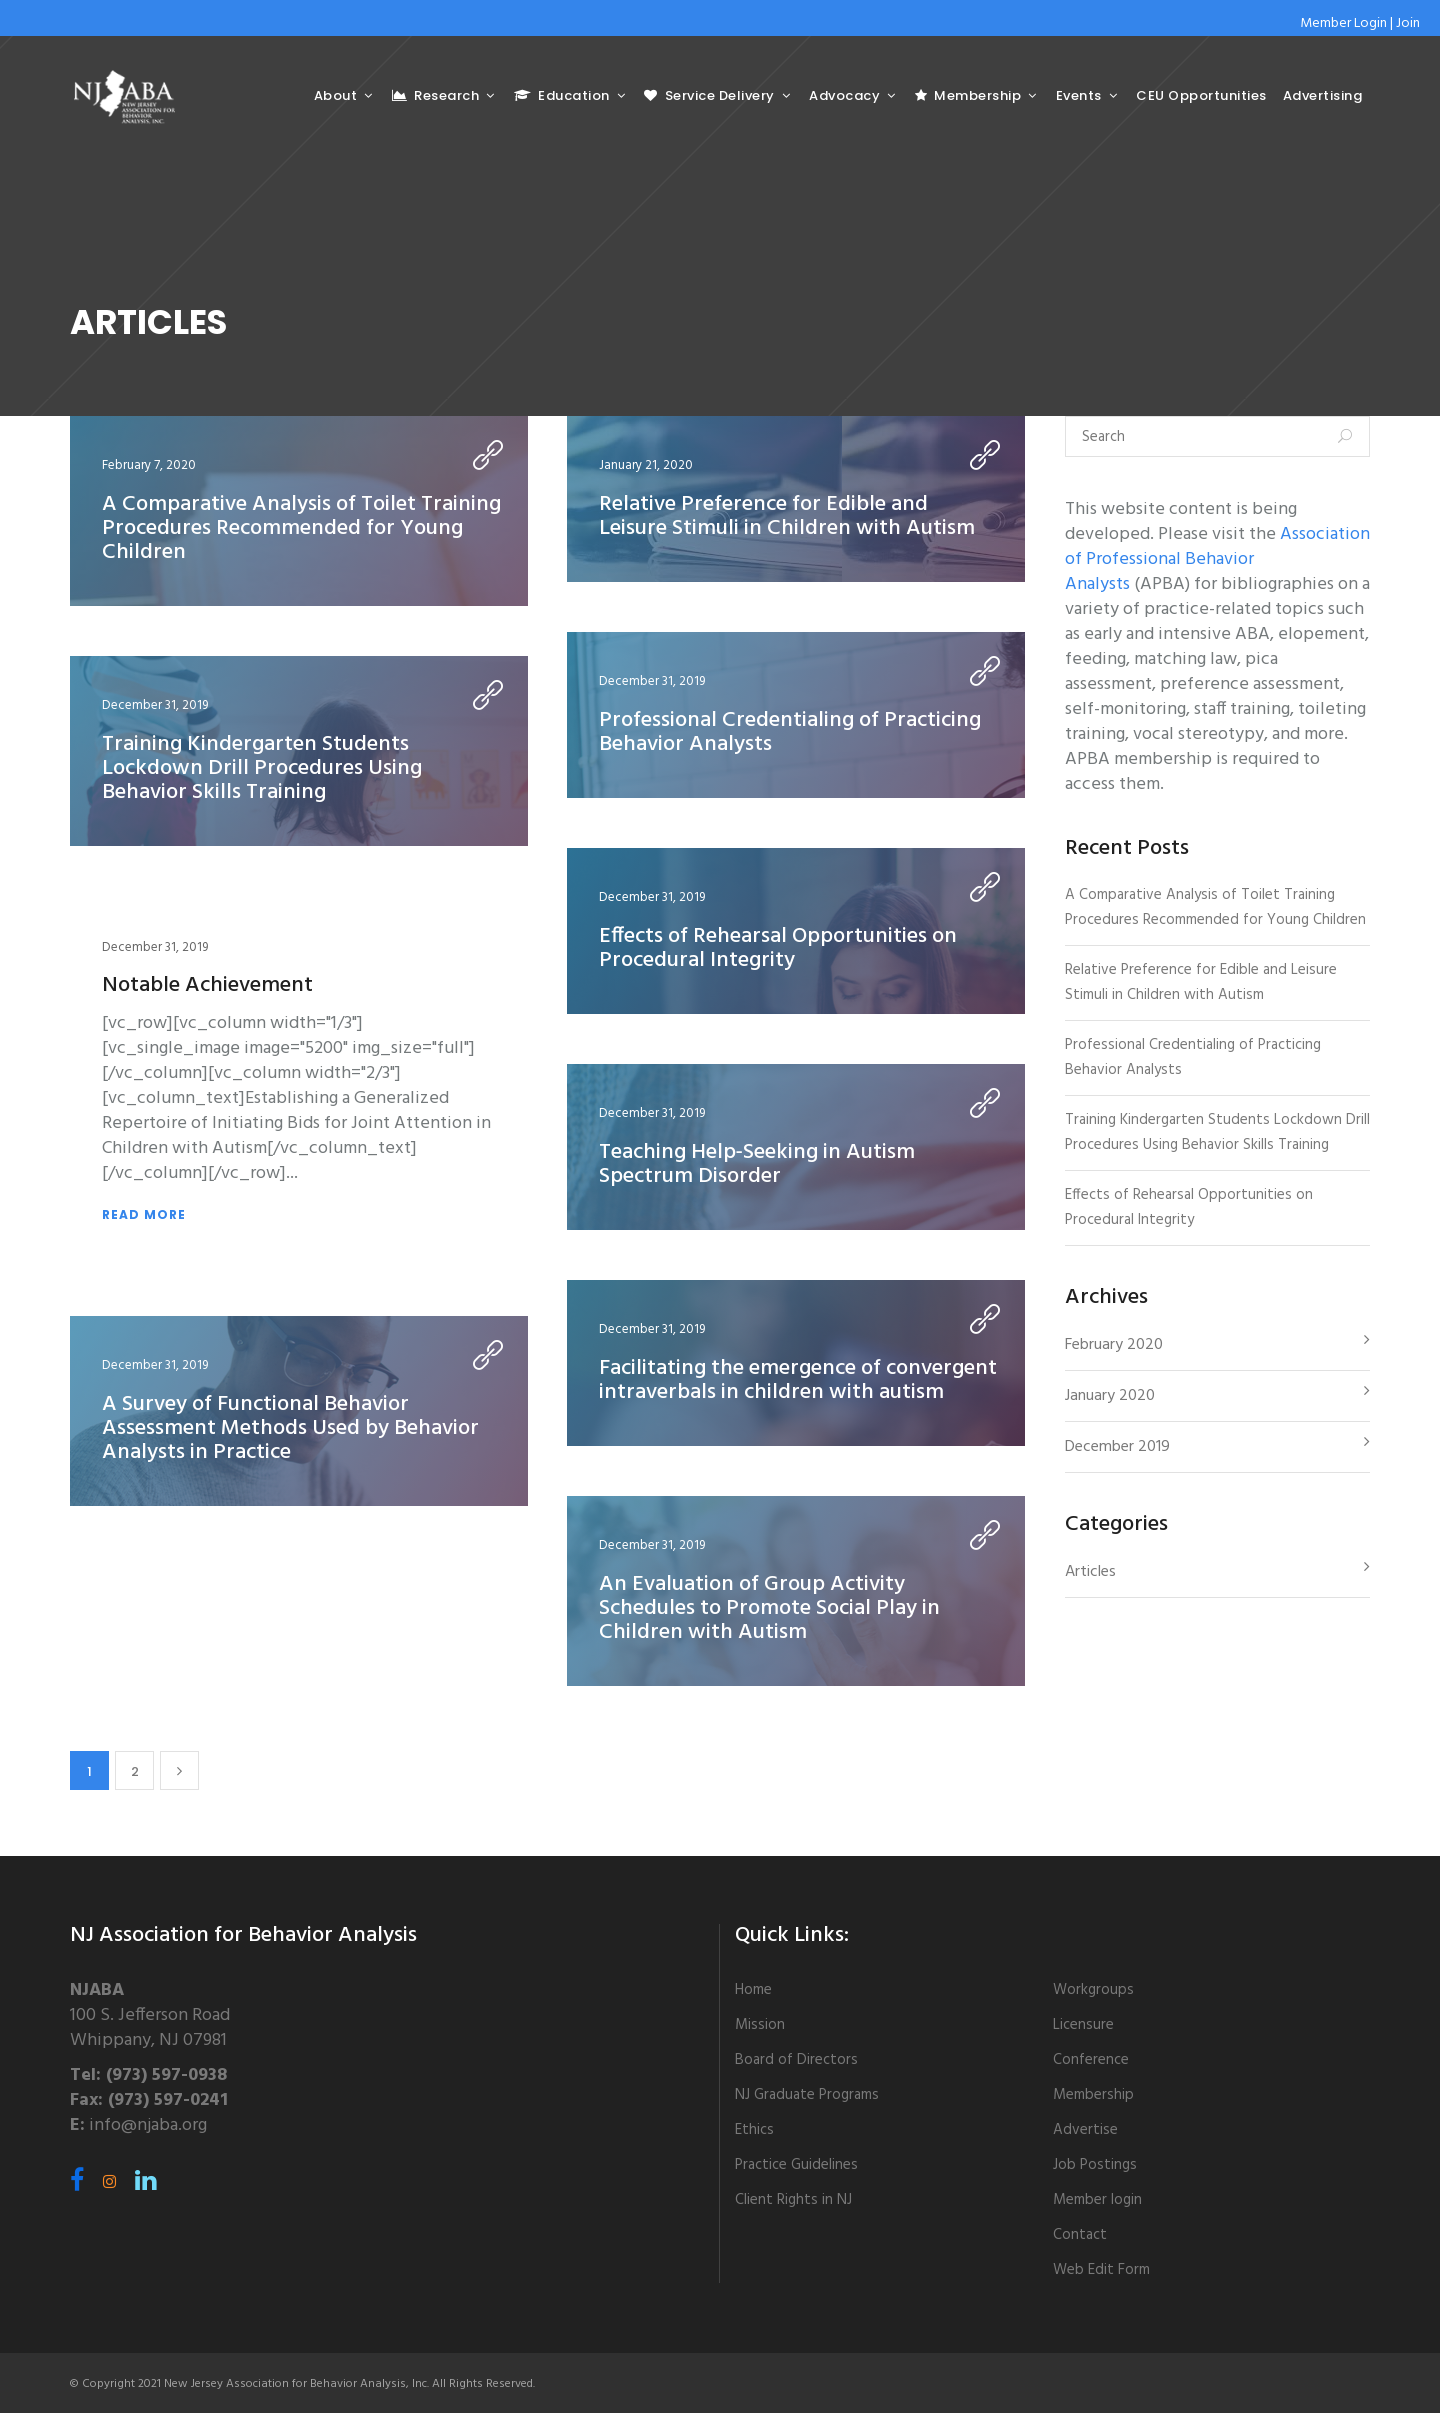  What do you see at coordinates (796, 2060) in the screenshot?
I see `Board of Directors` at bounding box center [796, 2060].